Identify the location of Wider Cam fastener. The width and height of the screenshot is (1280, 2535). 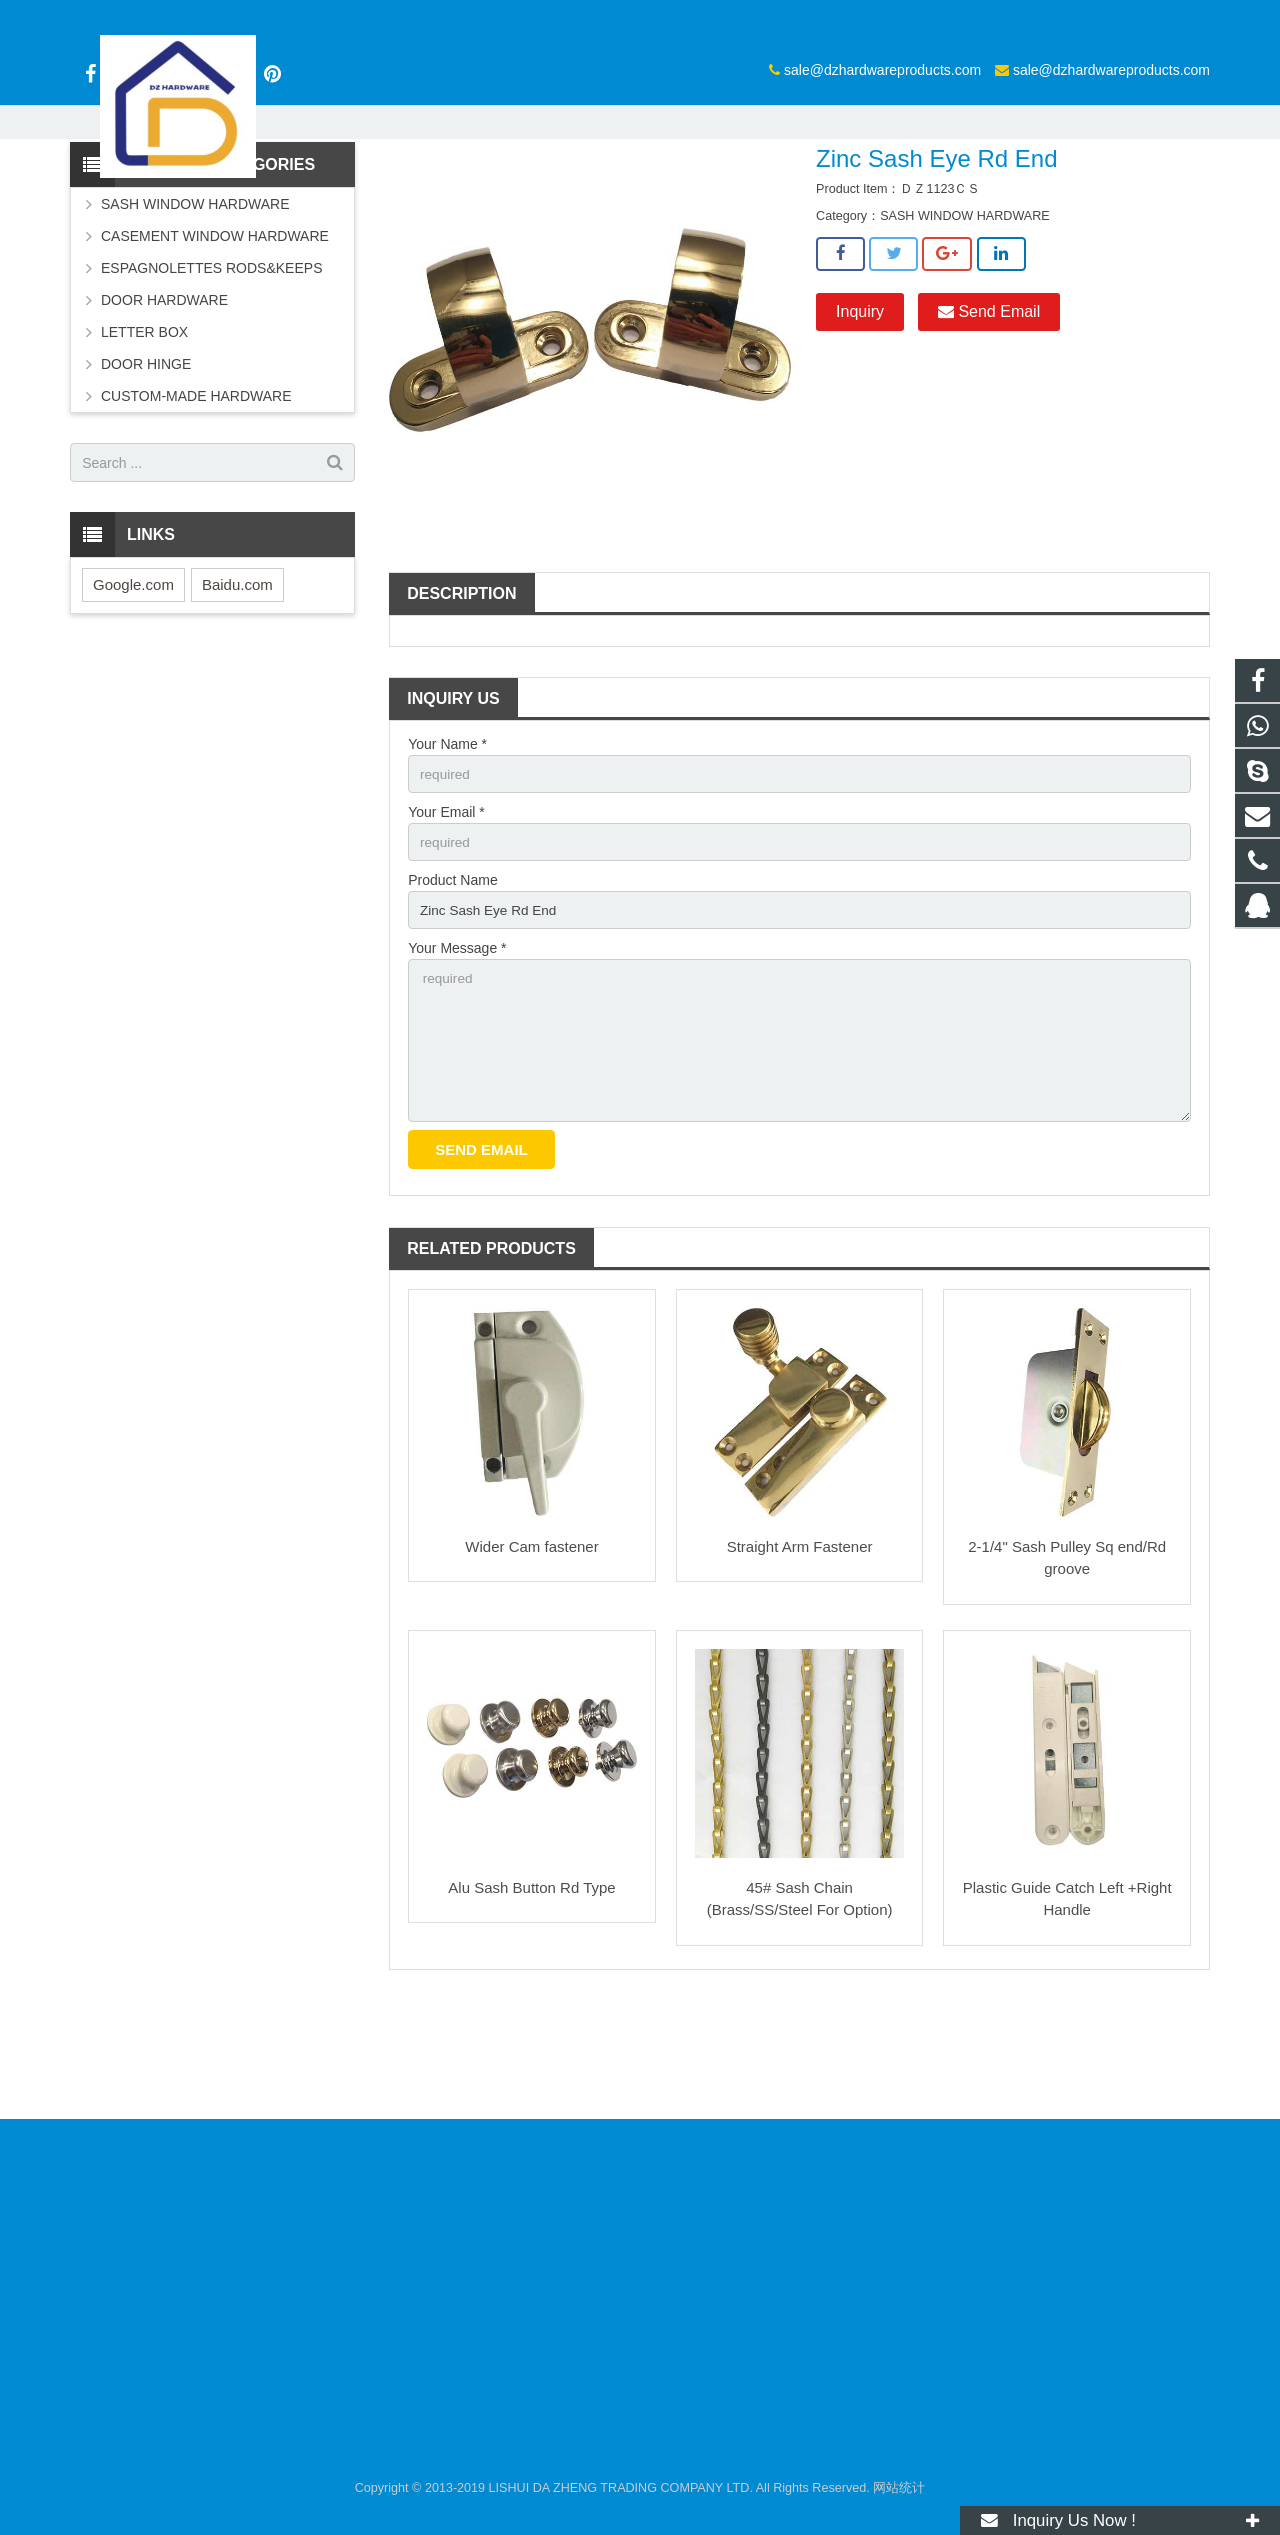
(531, 1660).